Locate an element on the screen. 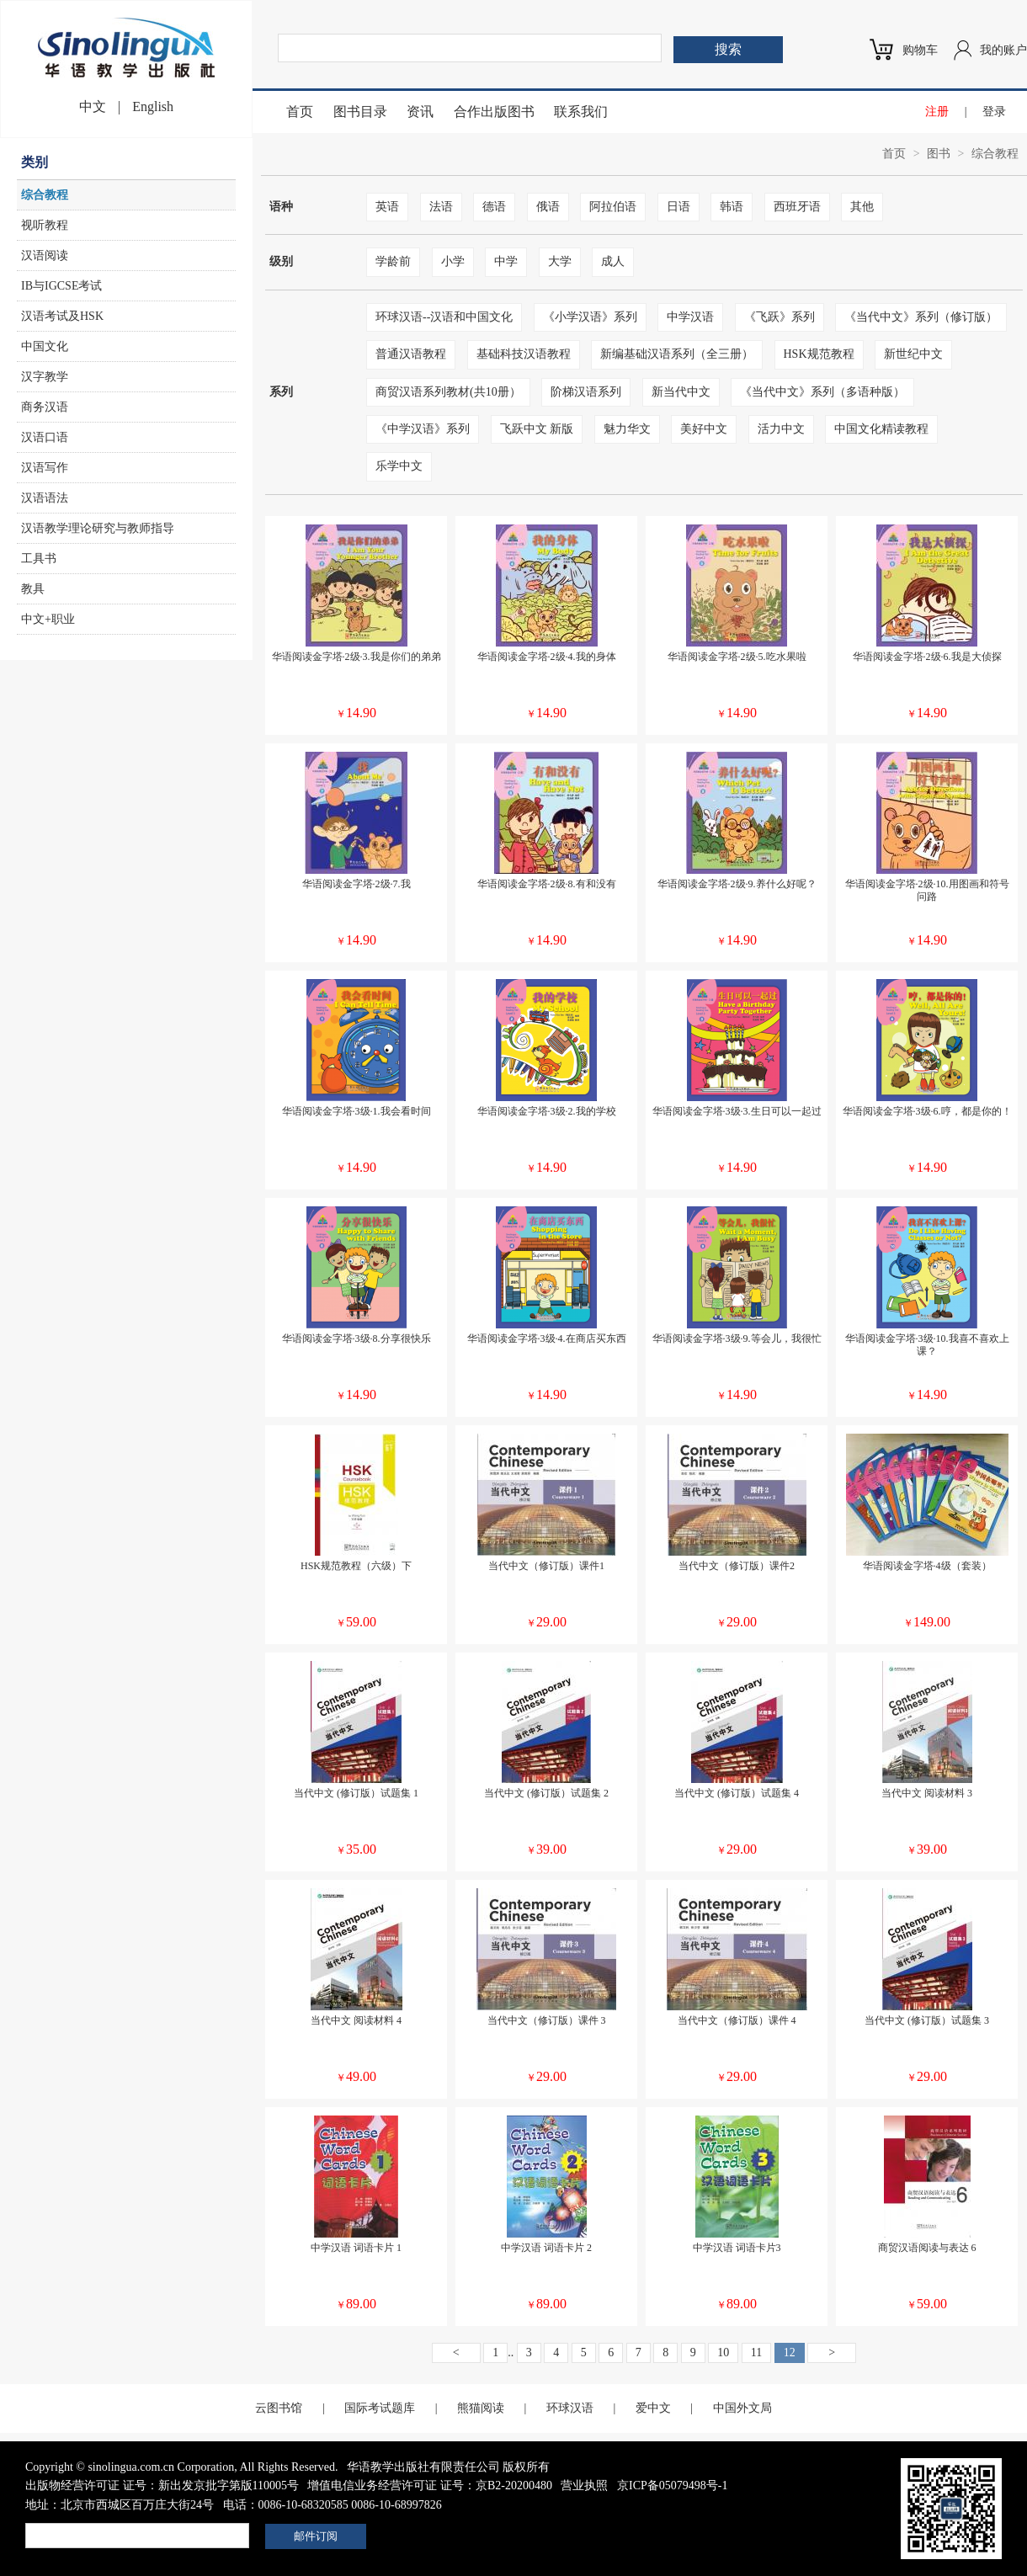  活力中文 is located at coordinates (781, 429).